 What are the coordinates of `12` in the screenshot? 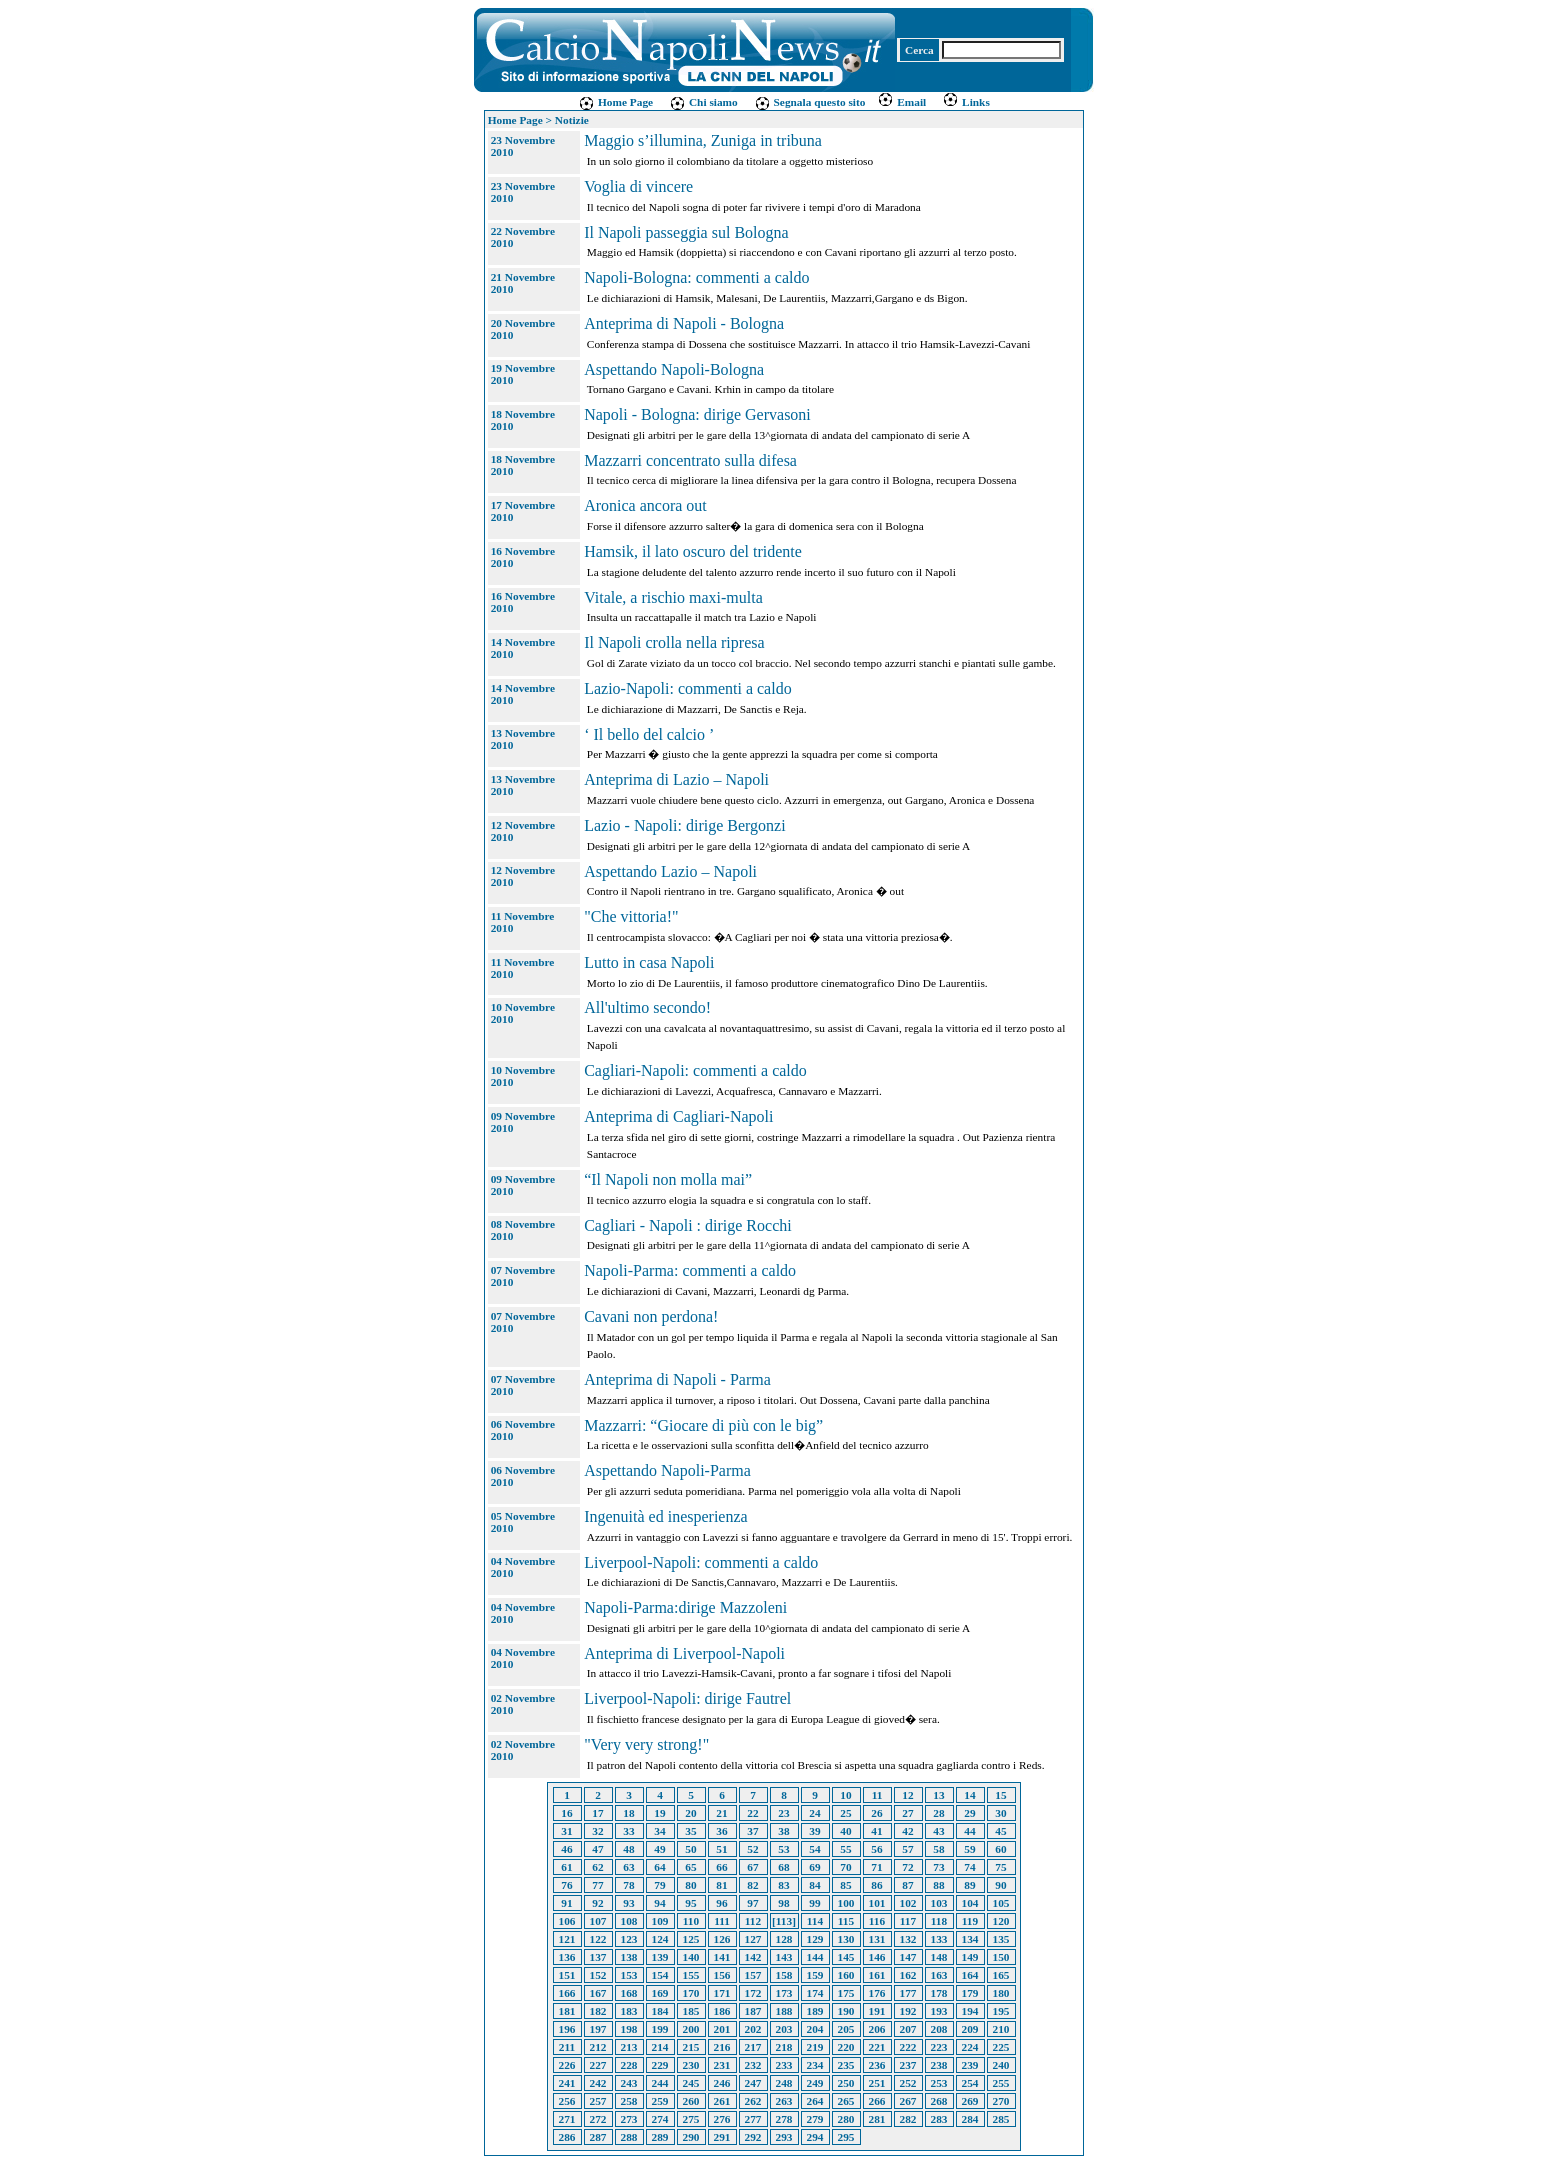 It's located at (907, 1795).